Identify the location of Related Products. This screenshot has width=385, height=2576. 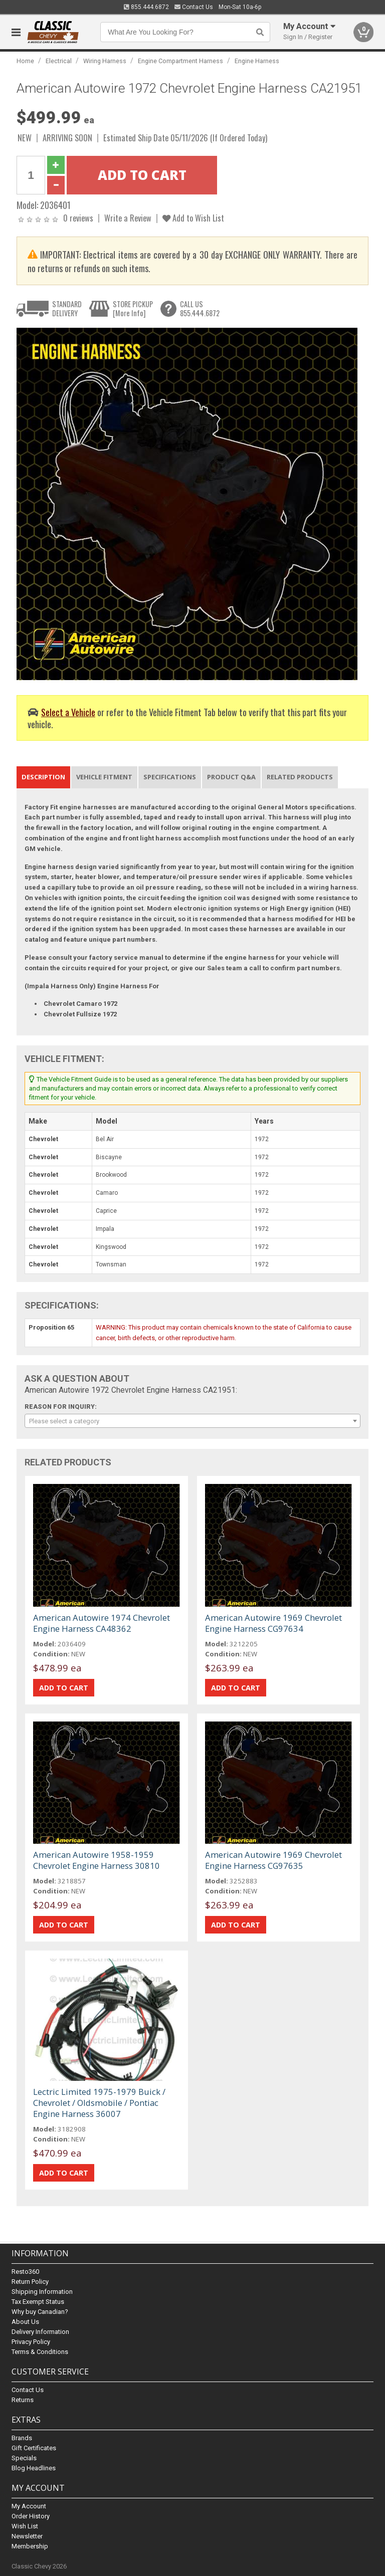
(300, 776).